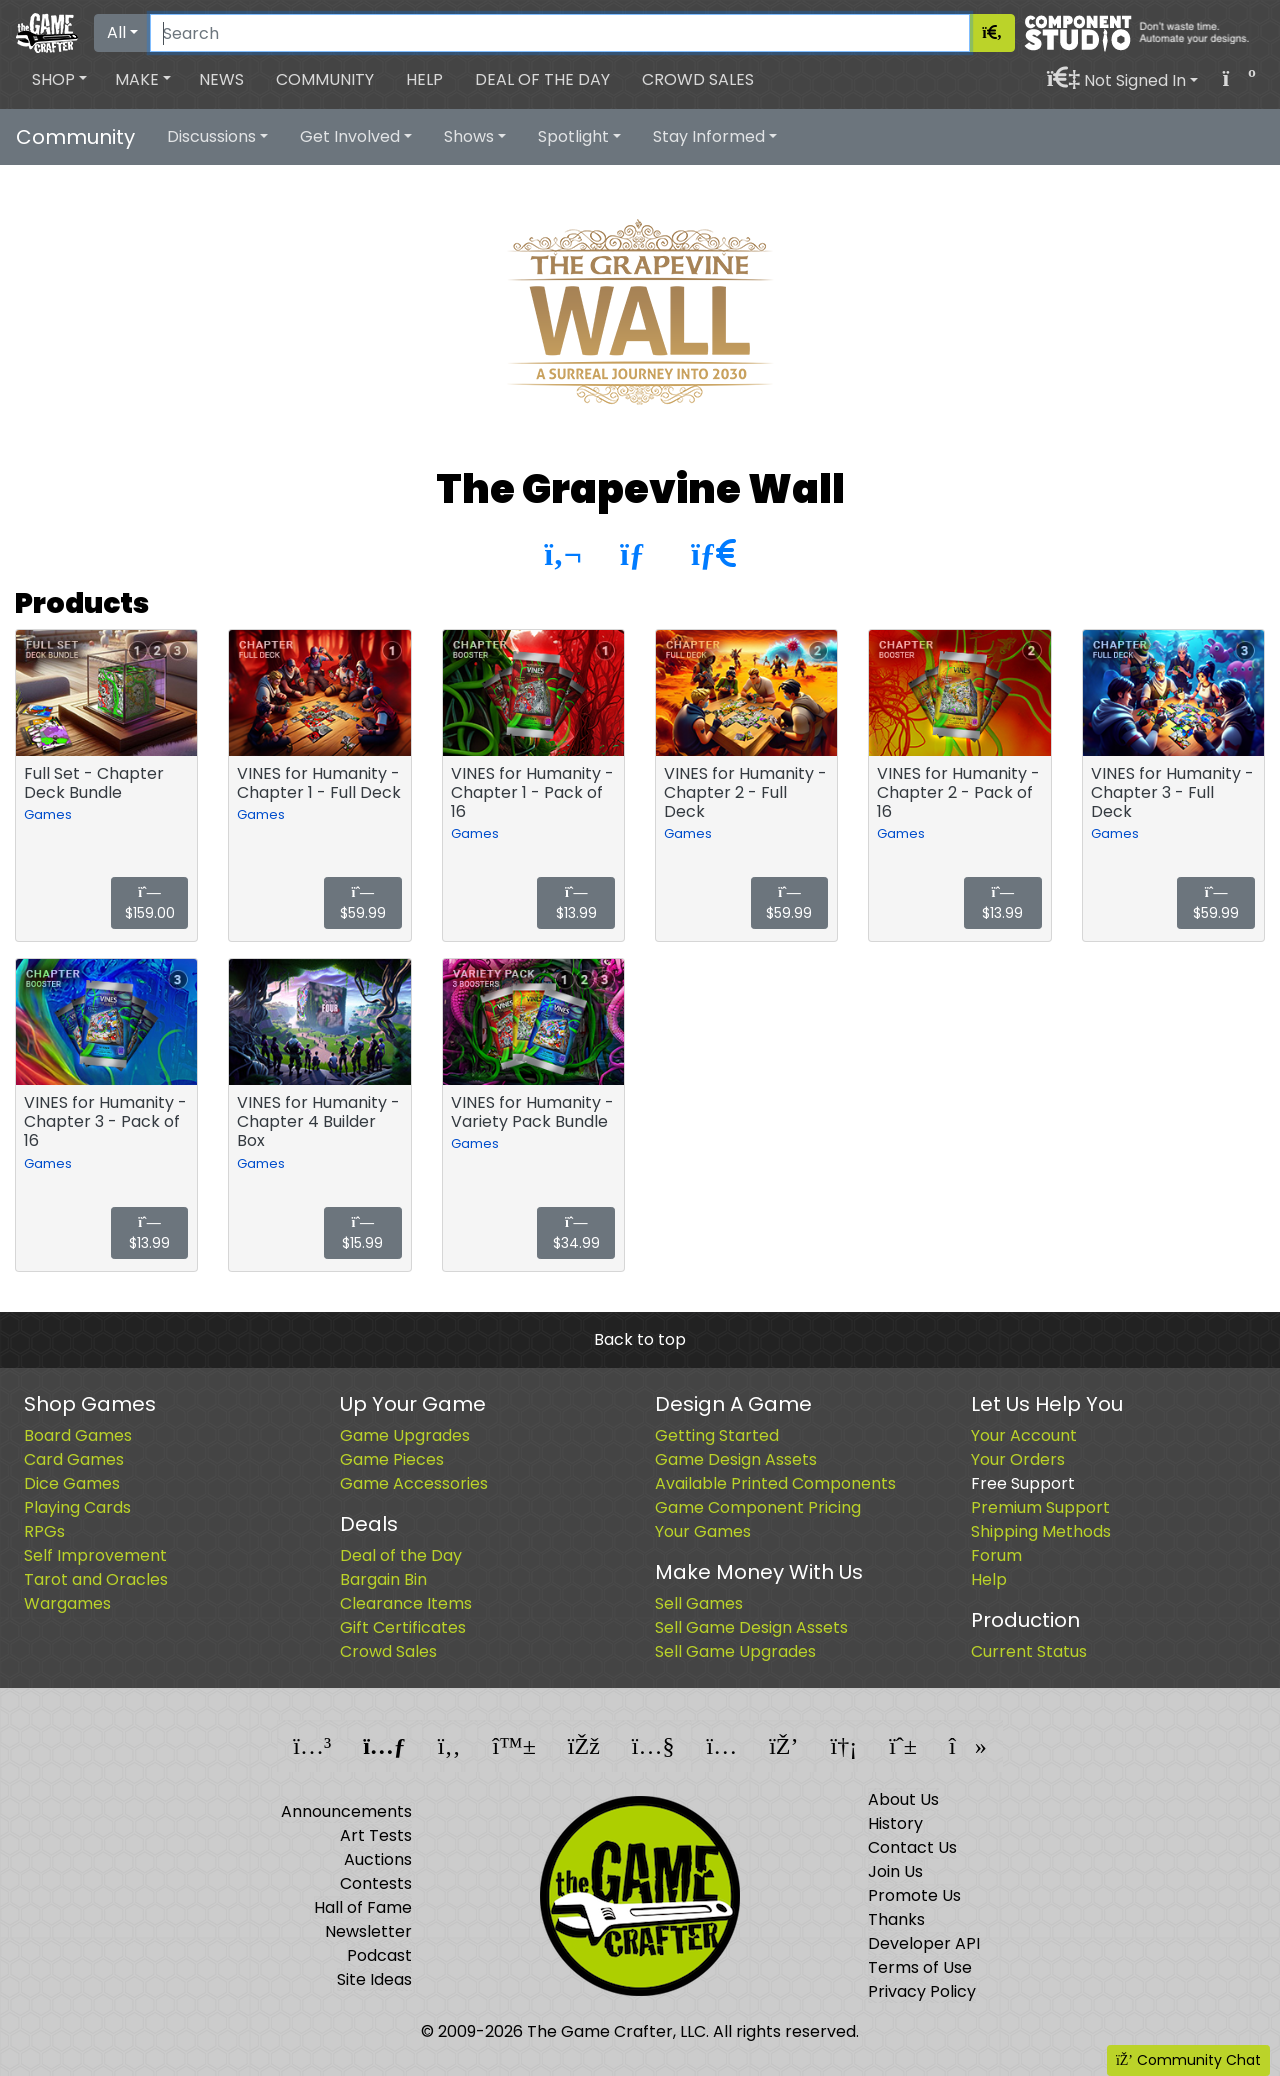 This screenshot has height=2076, width=1280. I want to click on Forum, so click(996, 1555).